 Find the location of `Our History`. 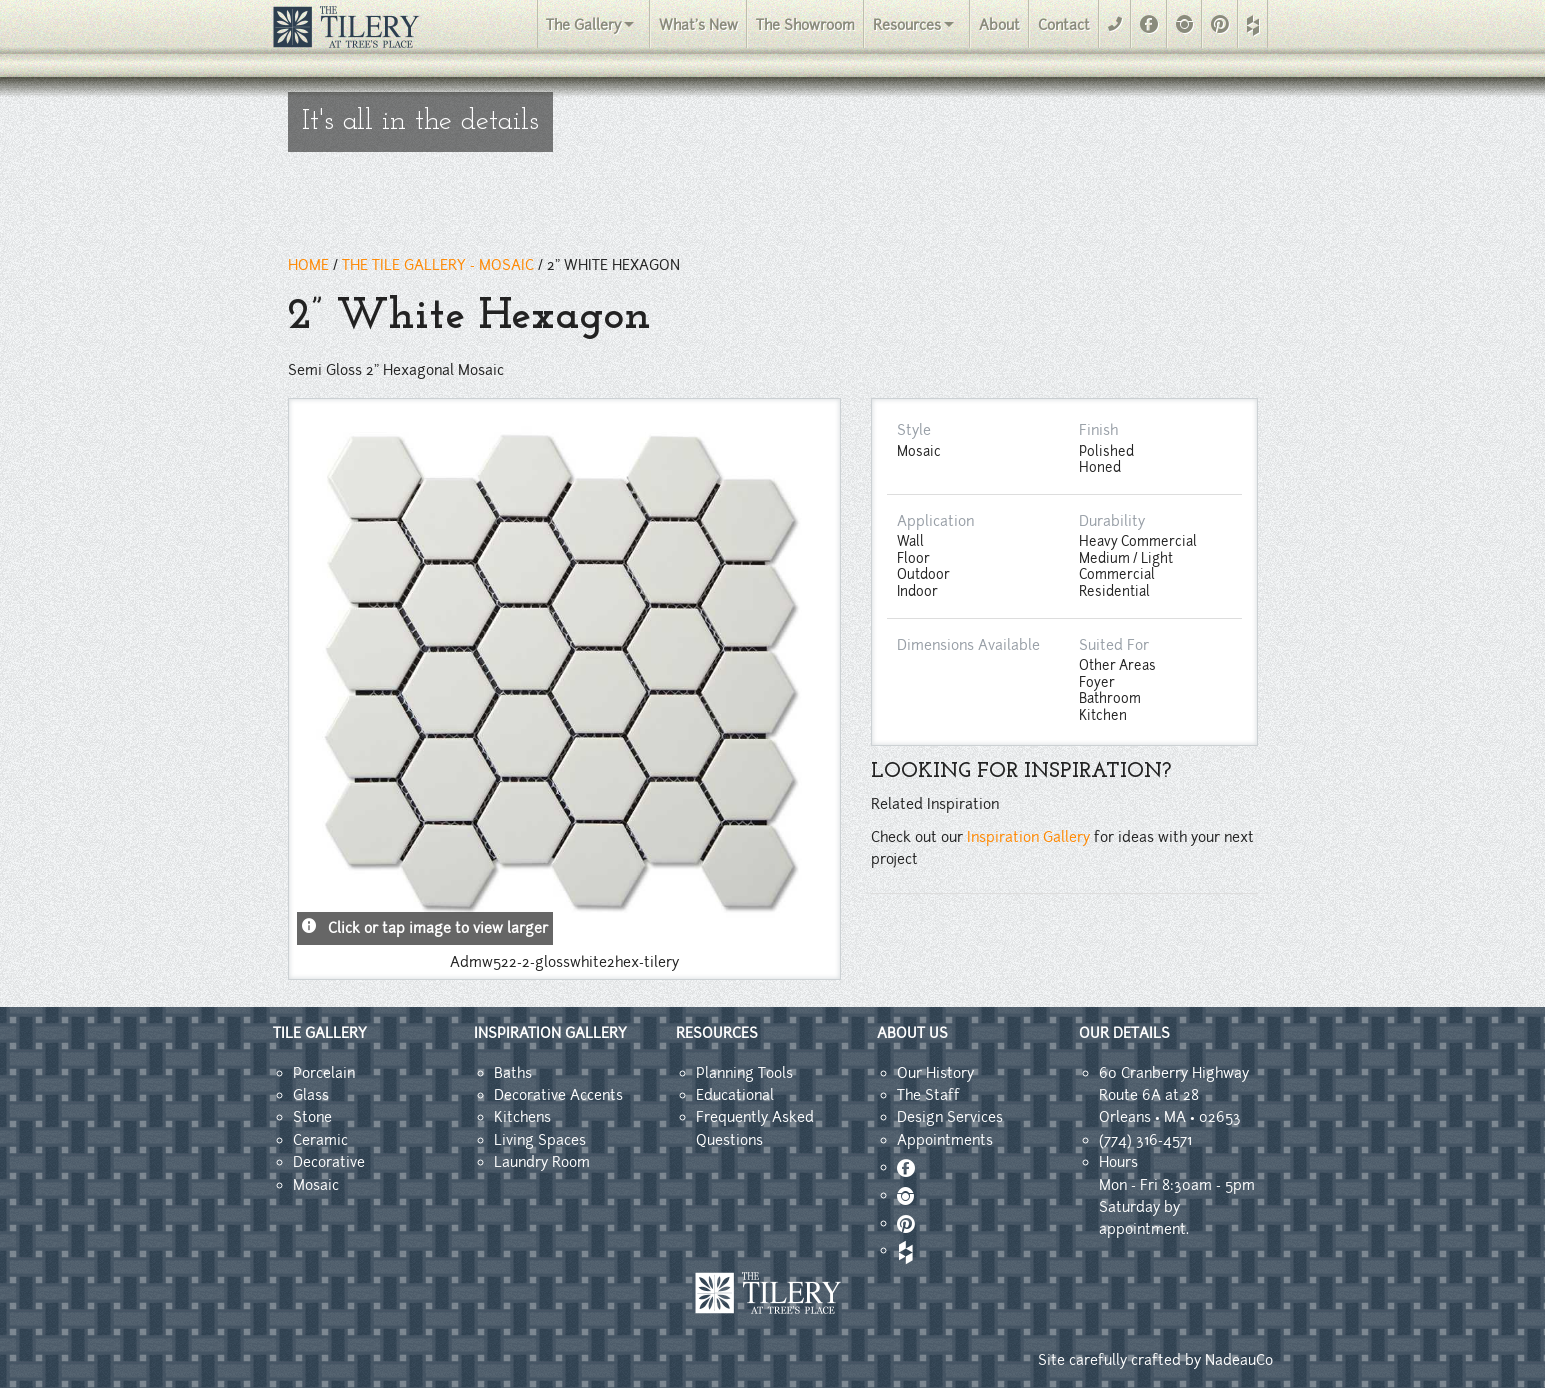

Our History is located at coordinates (935, 1073).